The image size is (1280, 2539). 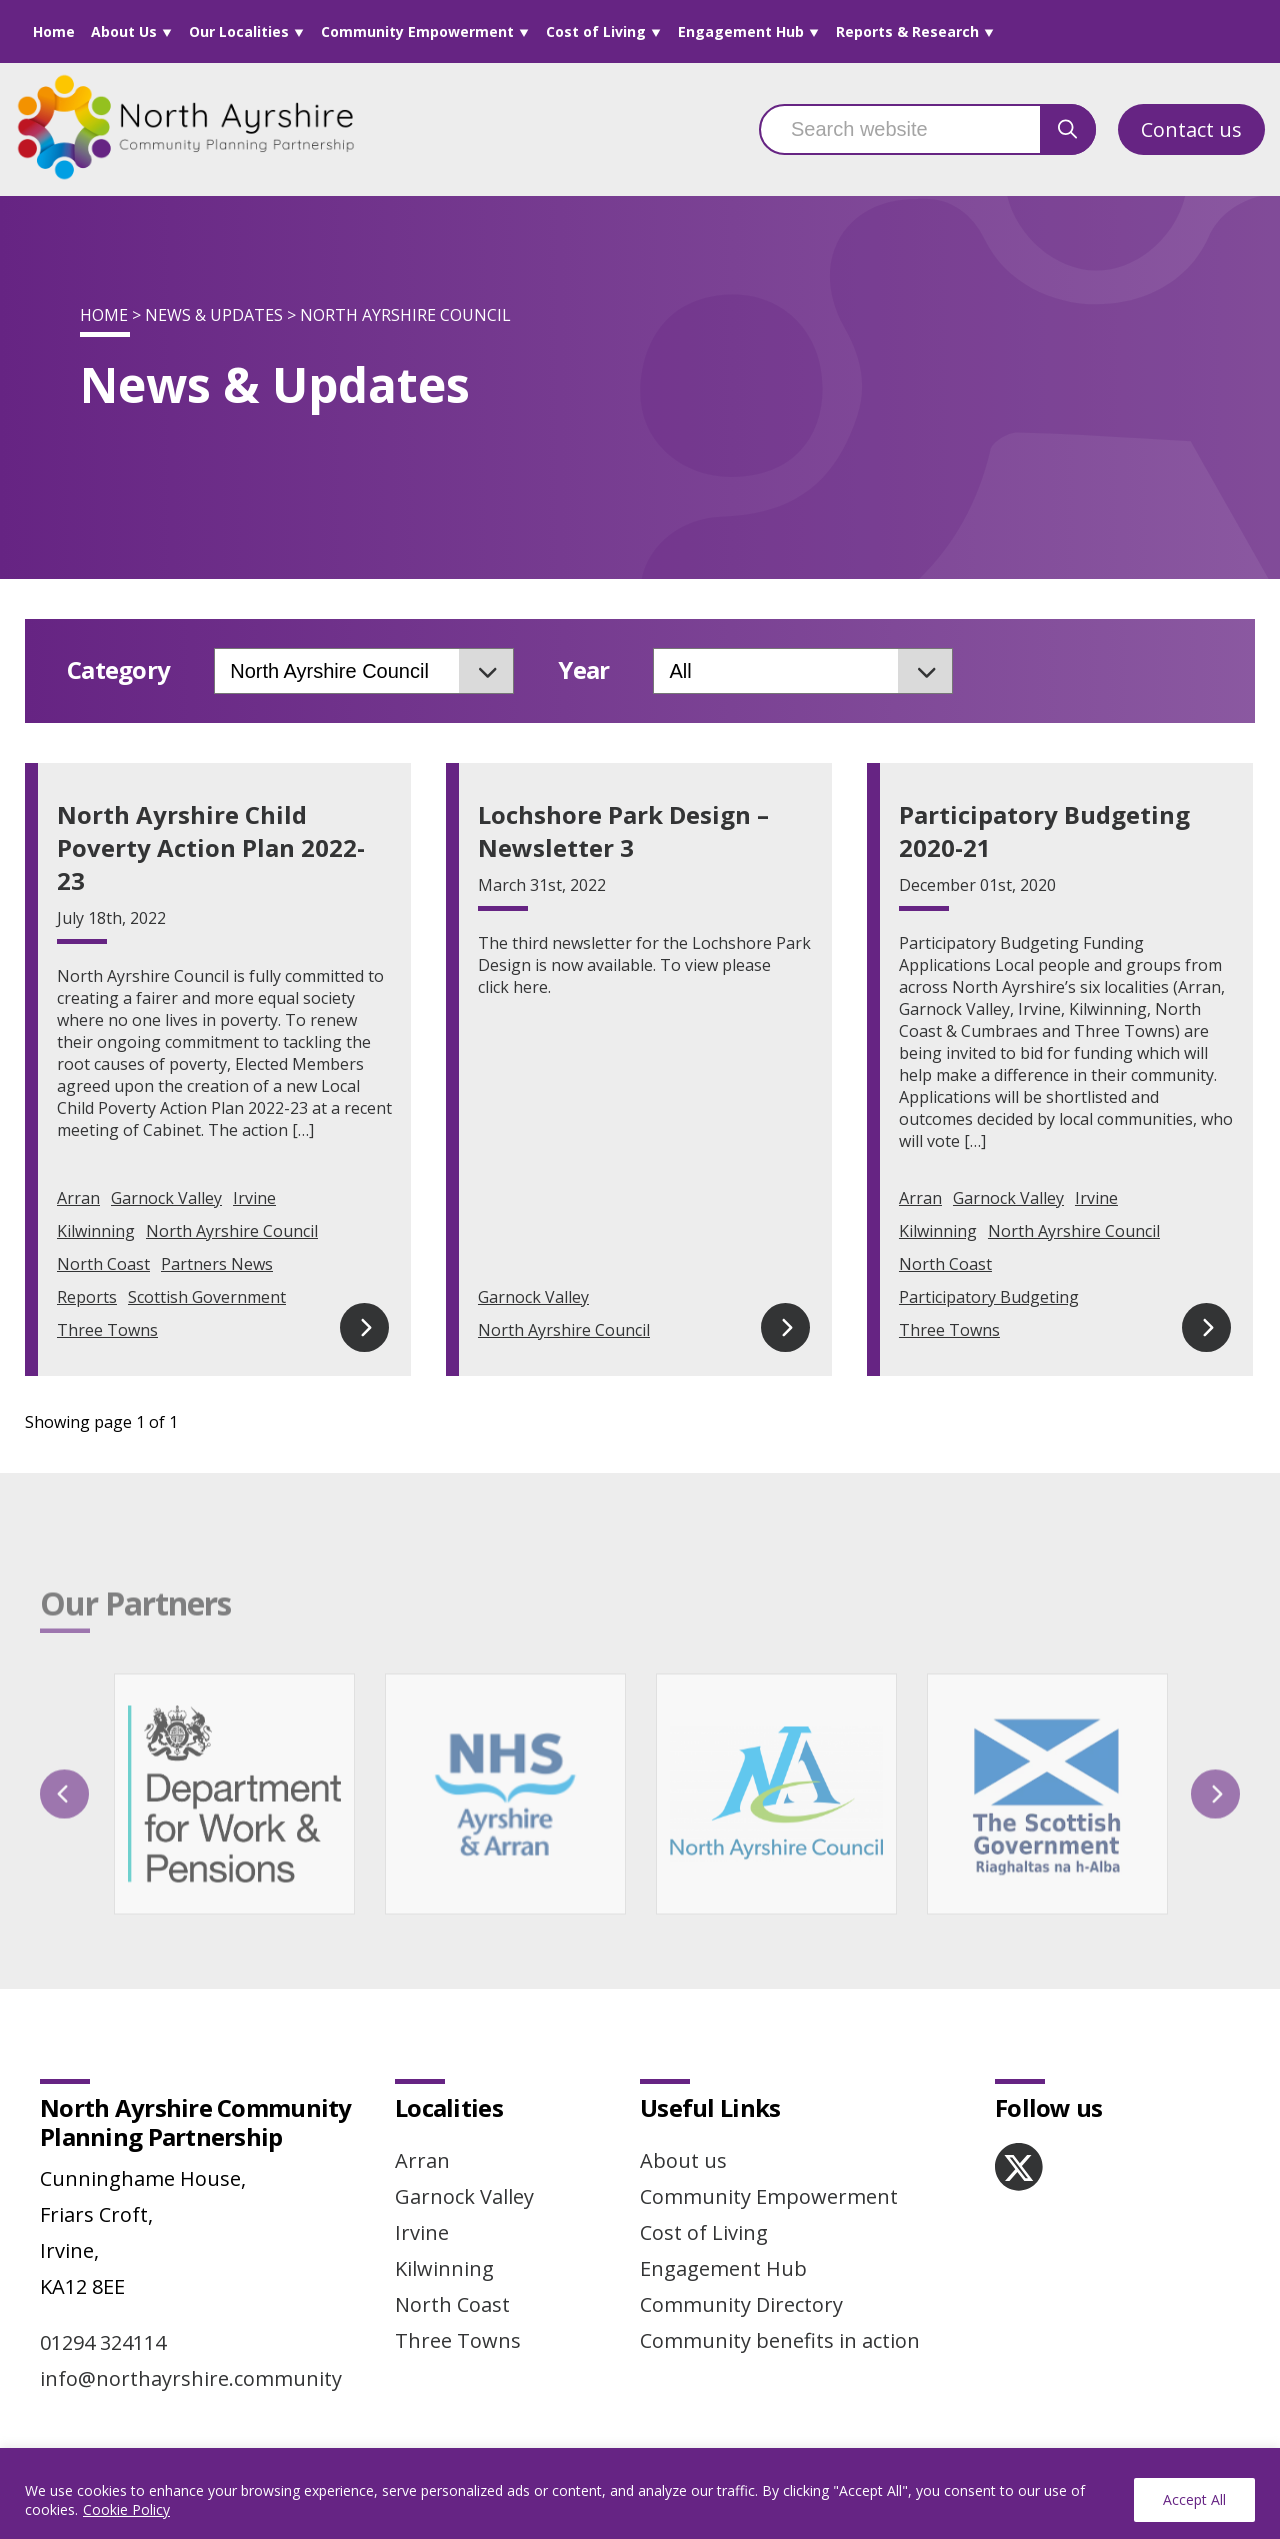 What do you see at coordinates (254, 1198) in the screenshot?
I see `Irvine` at bounding box center [254, 1198].